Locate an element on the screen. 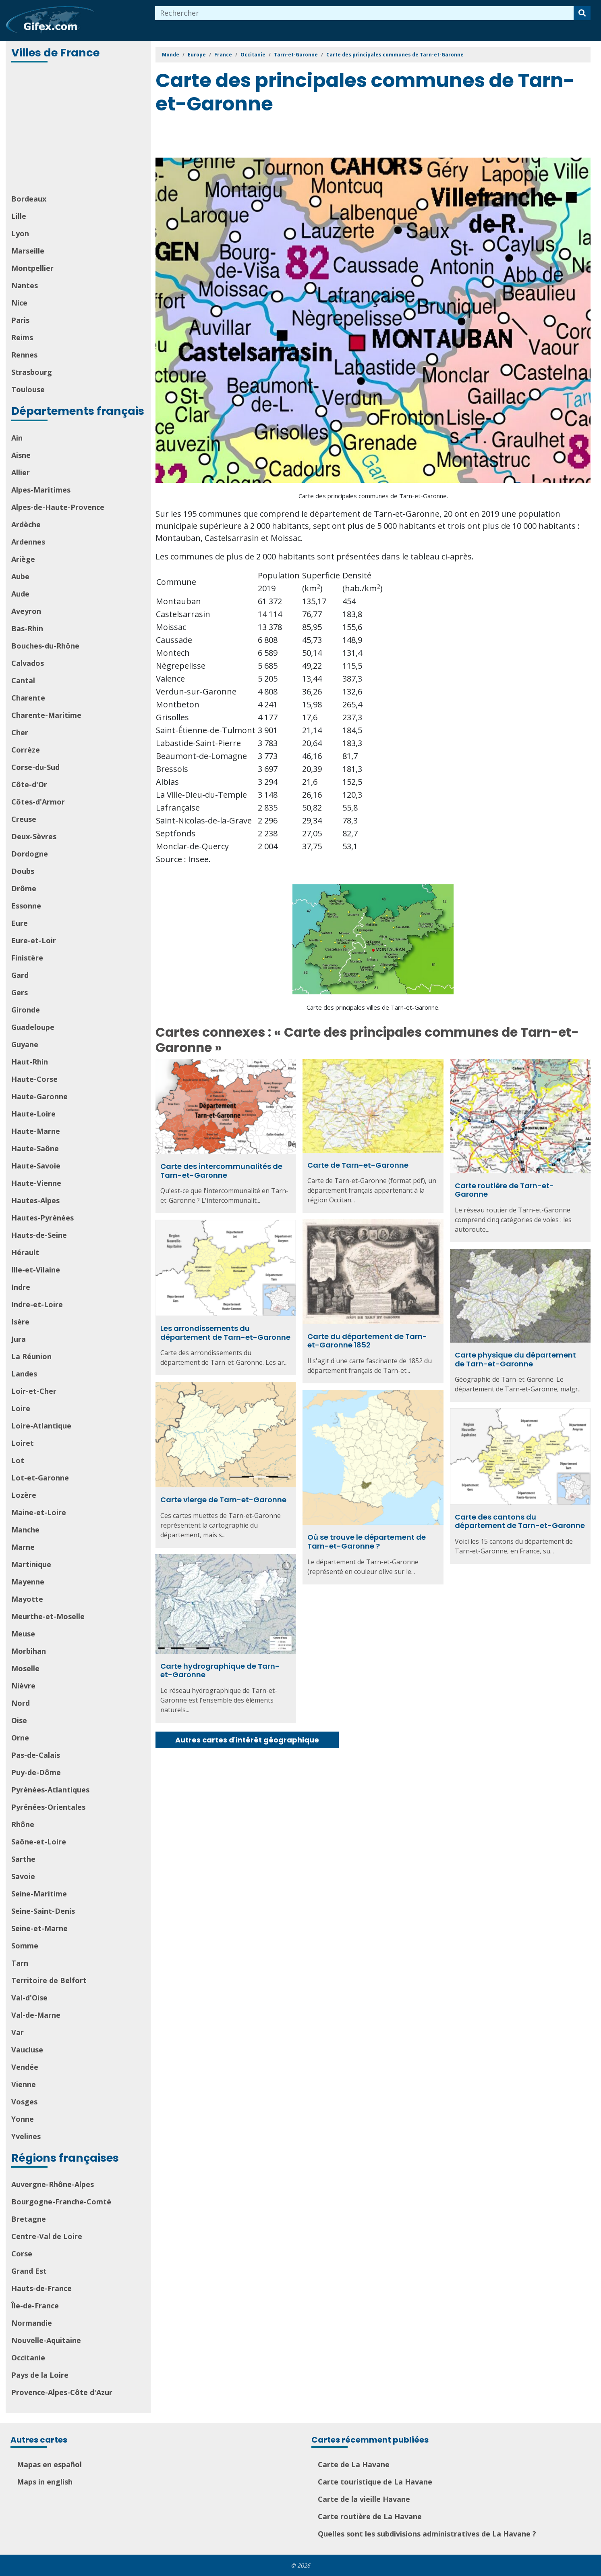  Hautes-Pyrénées is located at coordinates (42, 1218).